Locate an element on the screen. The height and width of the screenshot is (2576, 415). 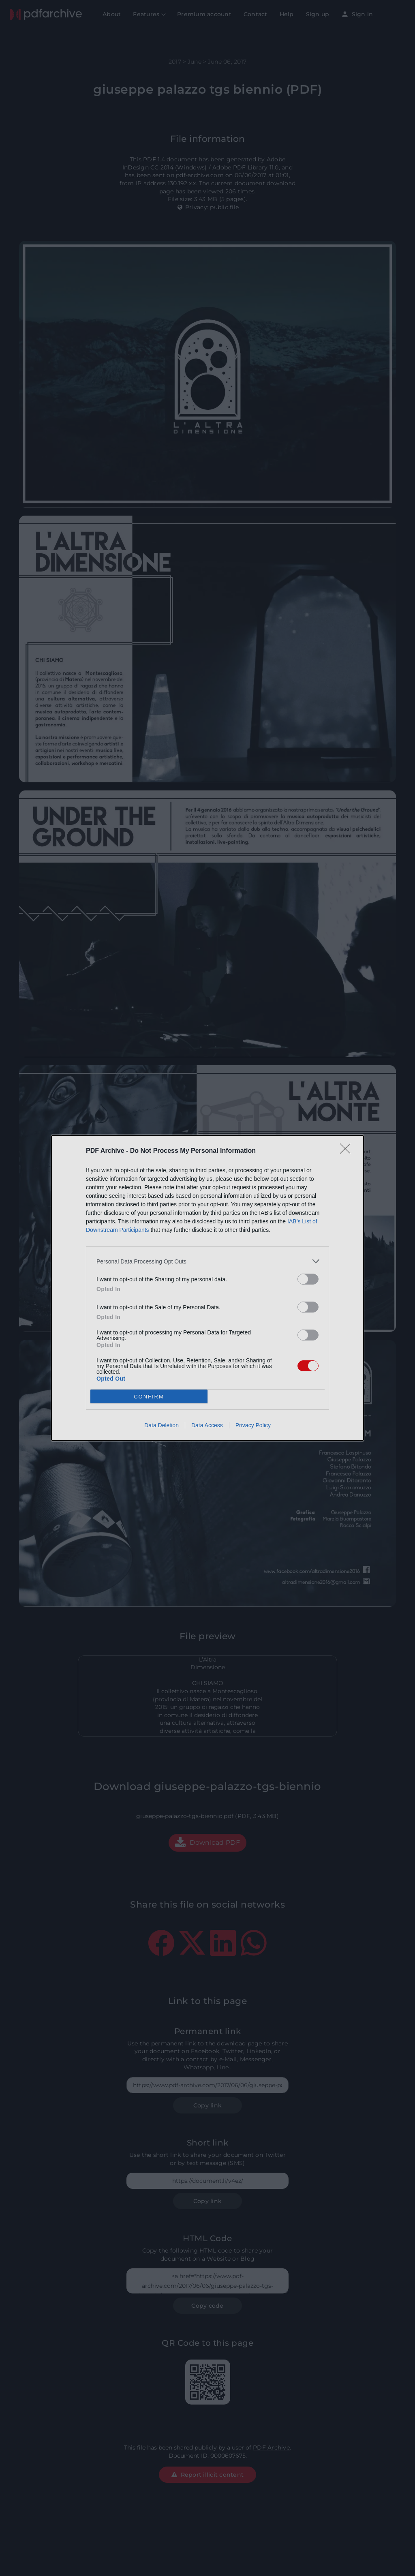
[switch] is located at coordinates (308, 1279).